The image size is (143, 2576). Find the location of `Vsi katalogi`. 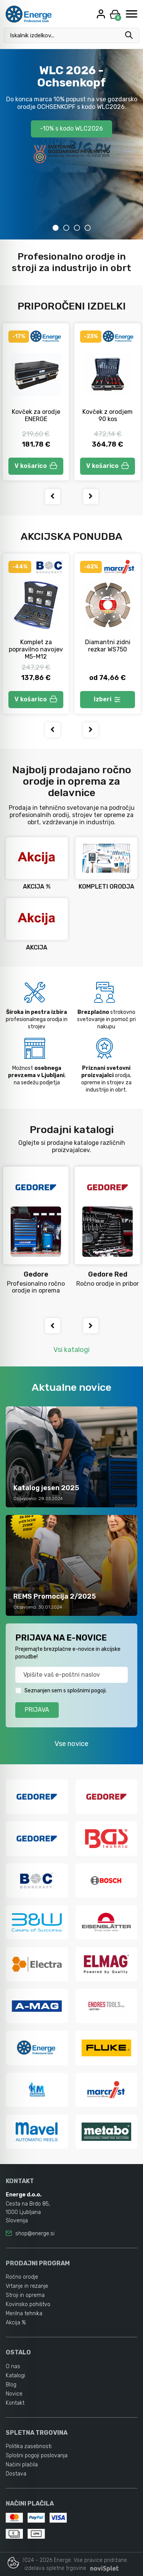

Vsi katalogi is located at coordinates (71, 1349).